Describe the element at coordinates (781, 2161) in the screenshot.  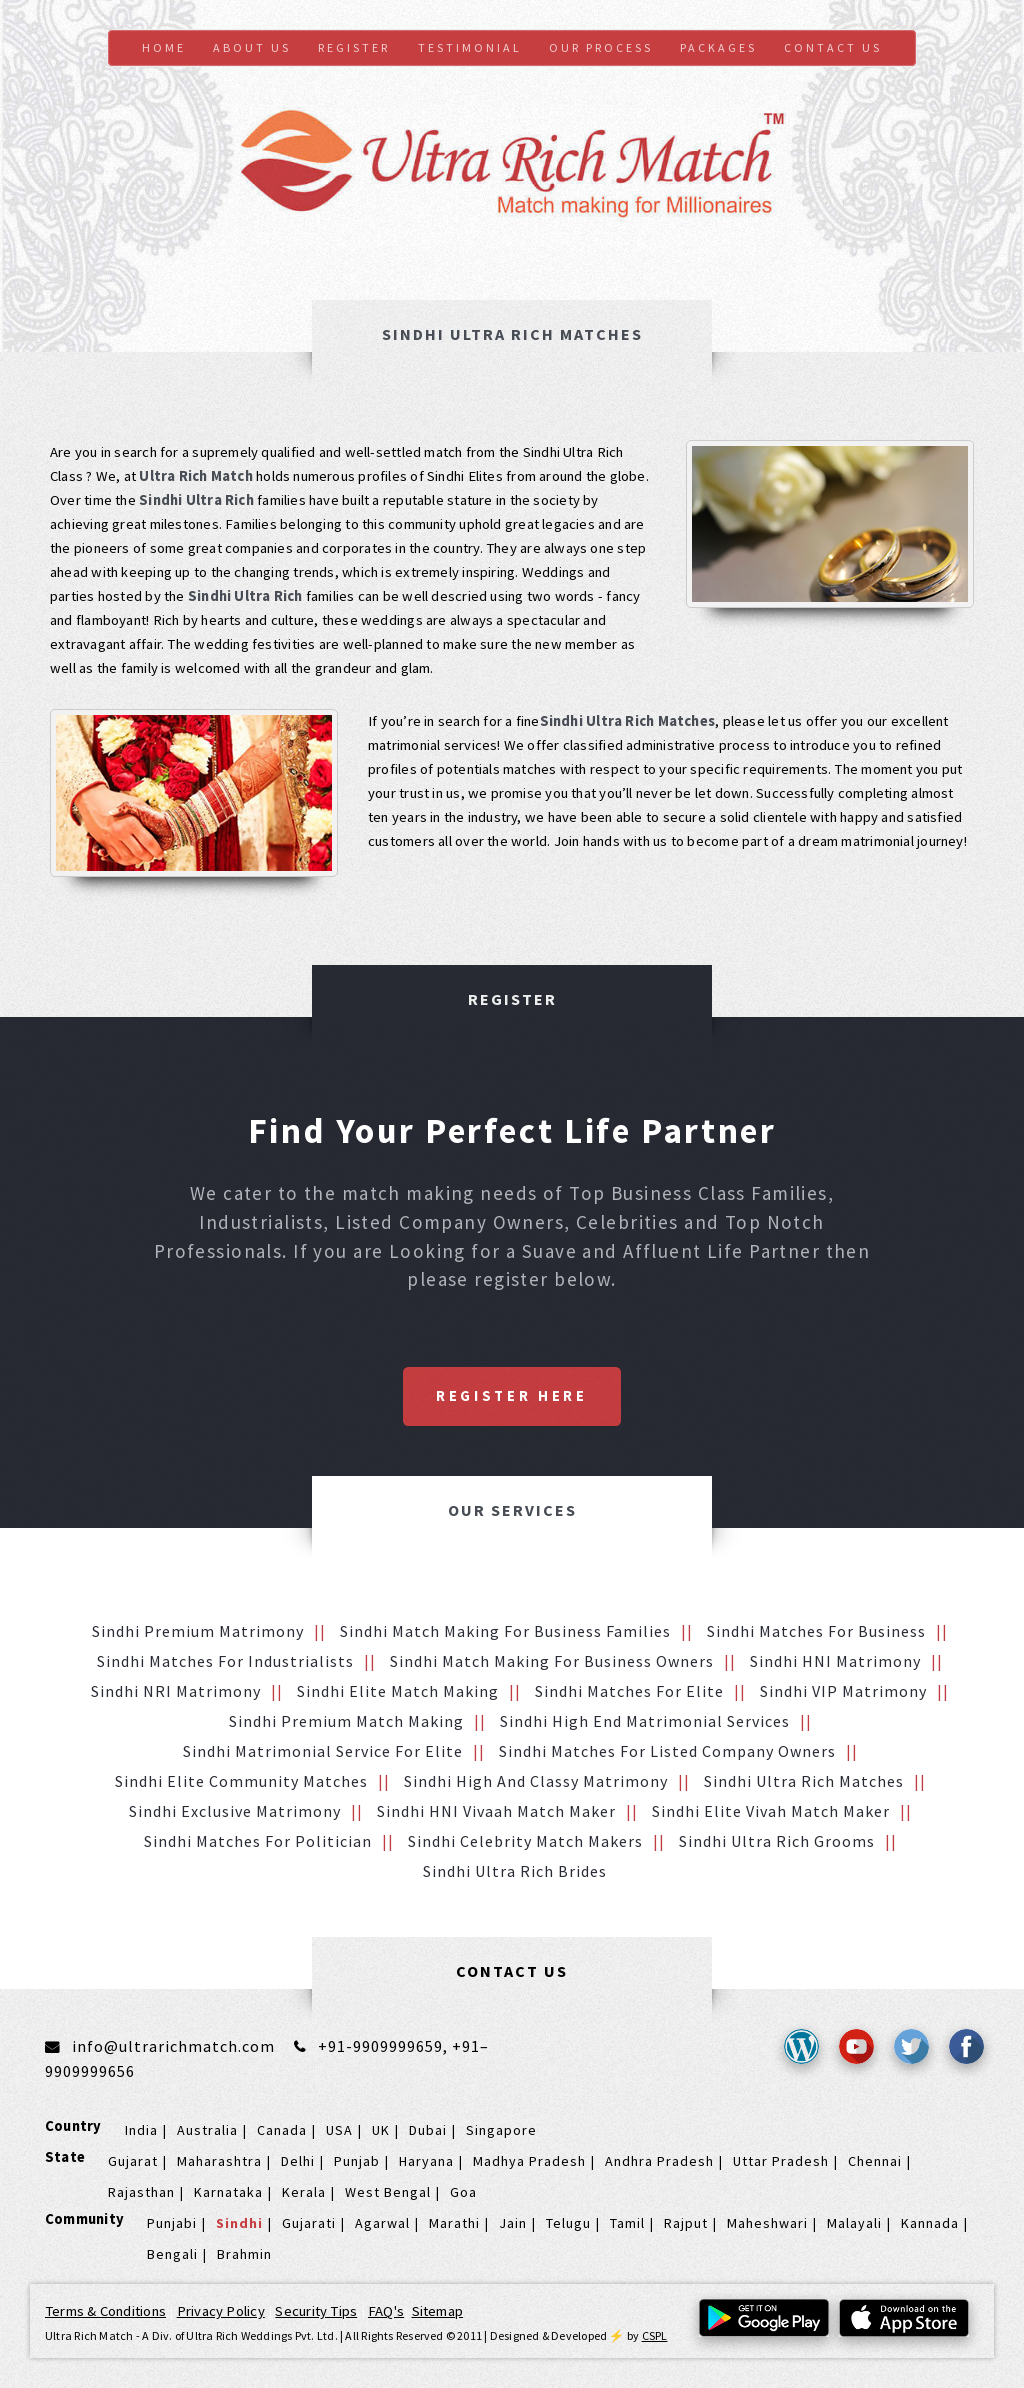
I see `Uttar Pradesh` at that location.